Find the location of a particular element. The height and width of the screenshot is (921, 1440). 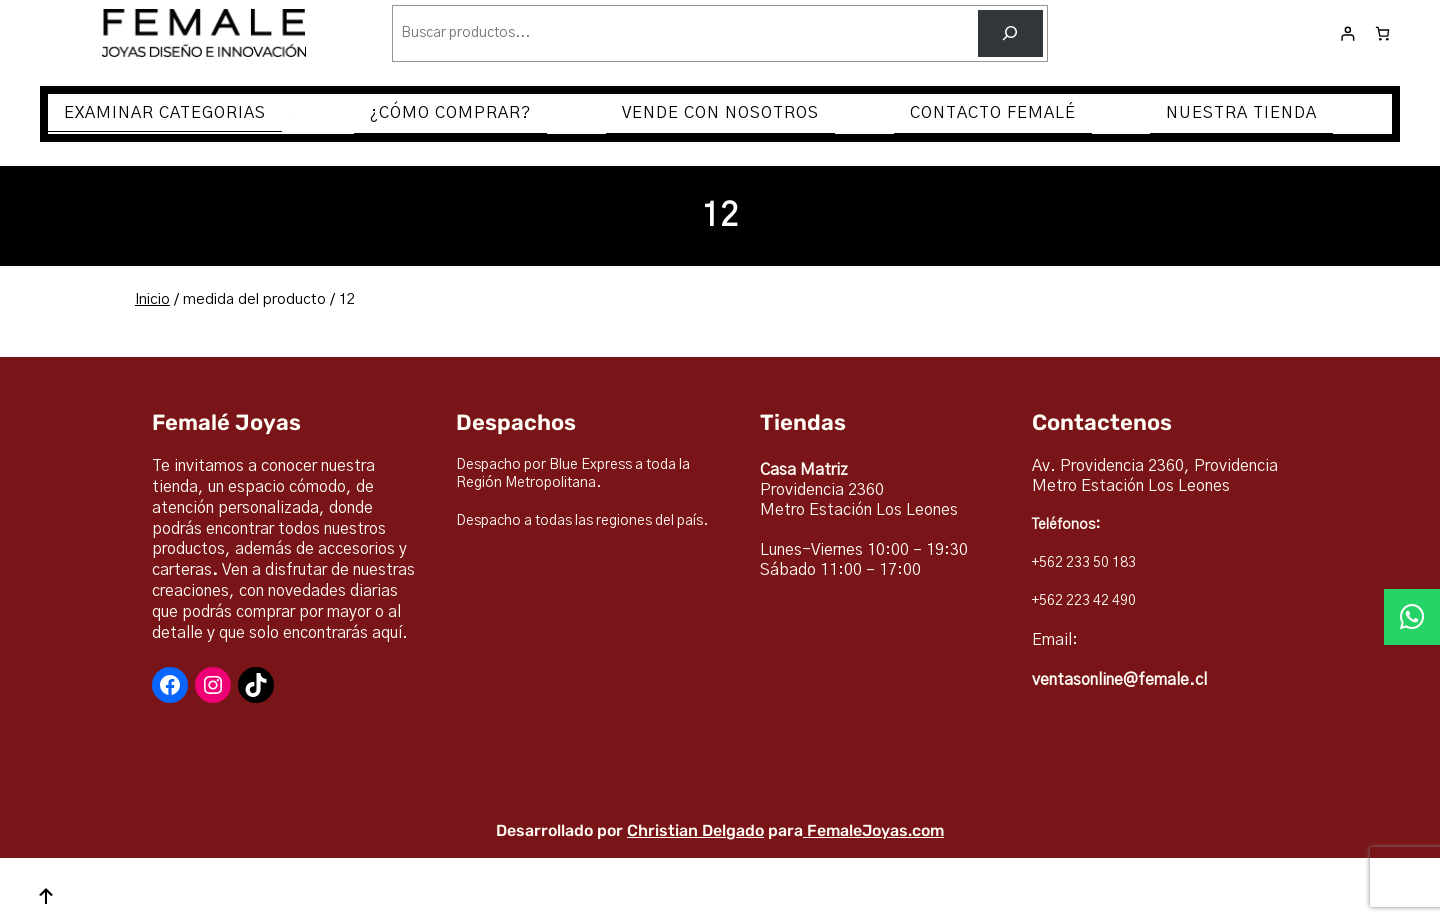

[button] is located at coordinates (1412, 617).